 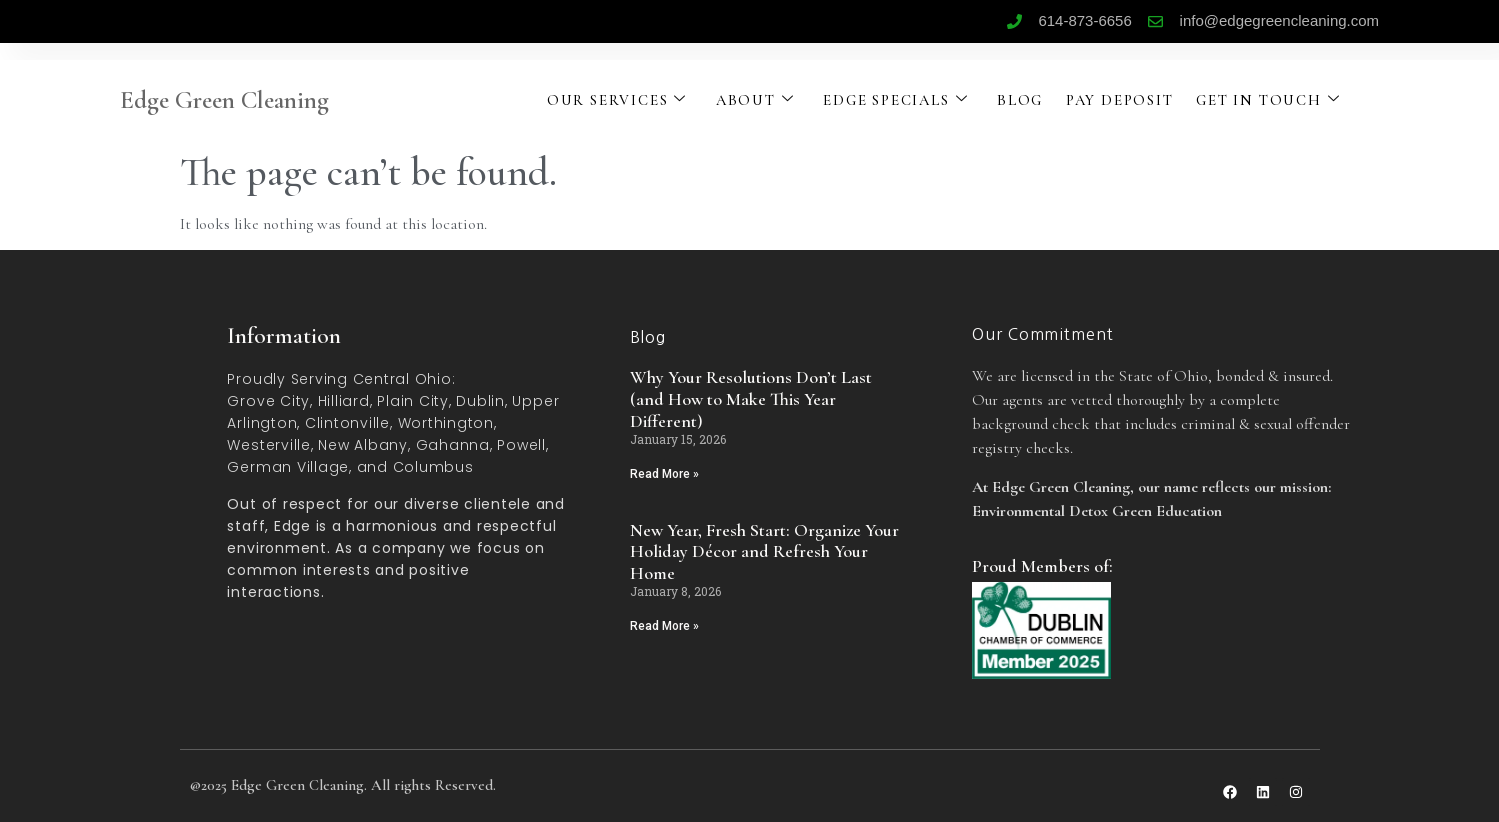 I want to click on Edge Green Cleaning, so click(x=224, y=100).